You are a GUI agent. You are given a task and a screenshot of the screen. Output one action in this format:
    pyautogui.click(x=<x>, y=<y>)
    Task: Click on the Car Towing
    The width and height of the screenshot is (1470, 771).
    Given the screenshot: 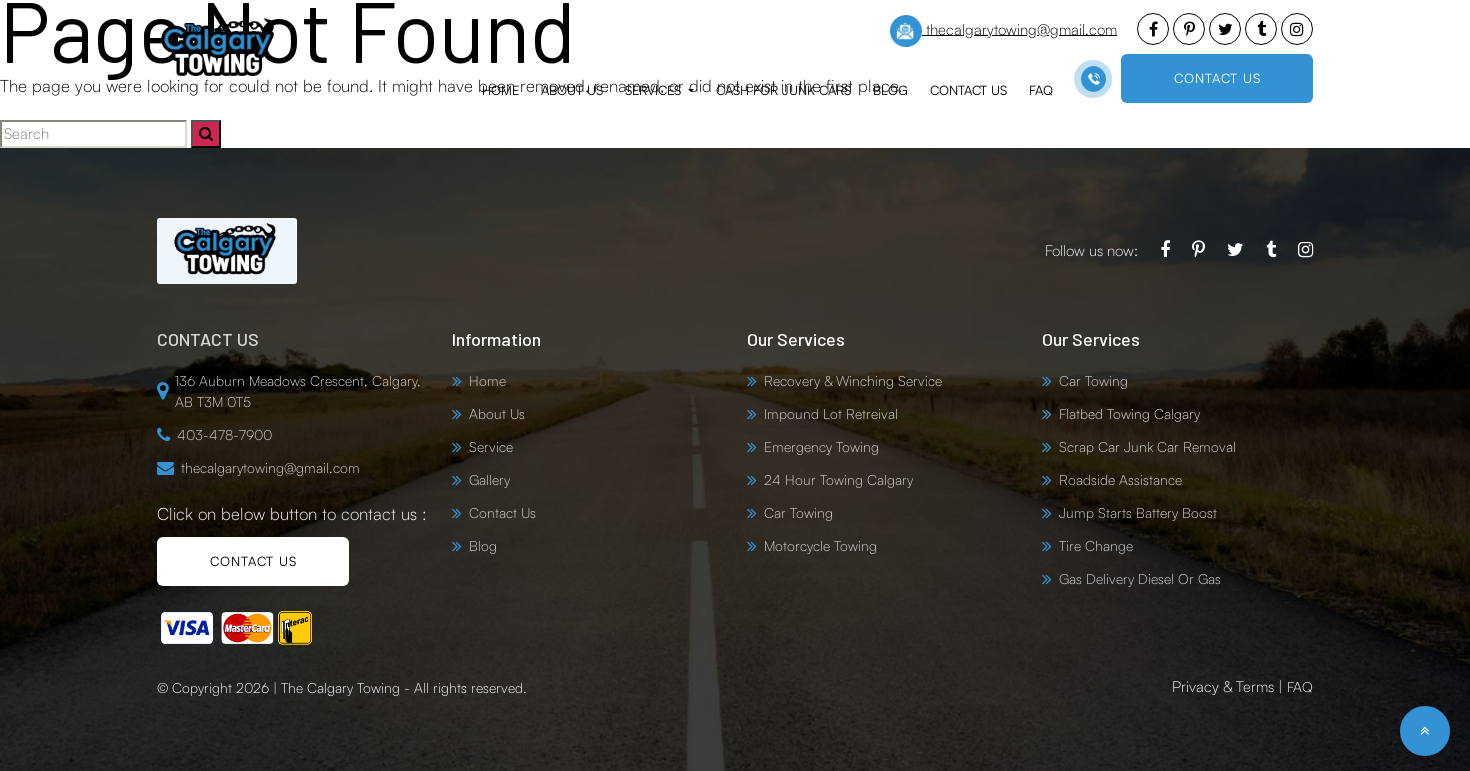 What is the action you would take?
    pyautogui.click(x=798, y=512)
    